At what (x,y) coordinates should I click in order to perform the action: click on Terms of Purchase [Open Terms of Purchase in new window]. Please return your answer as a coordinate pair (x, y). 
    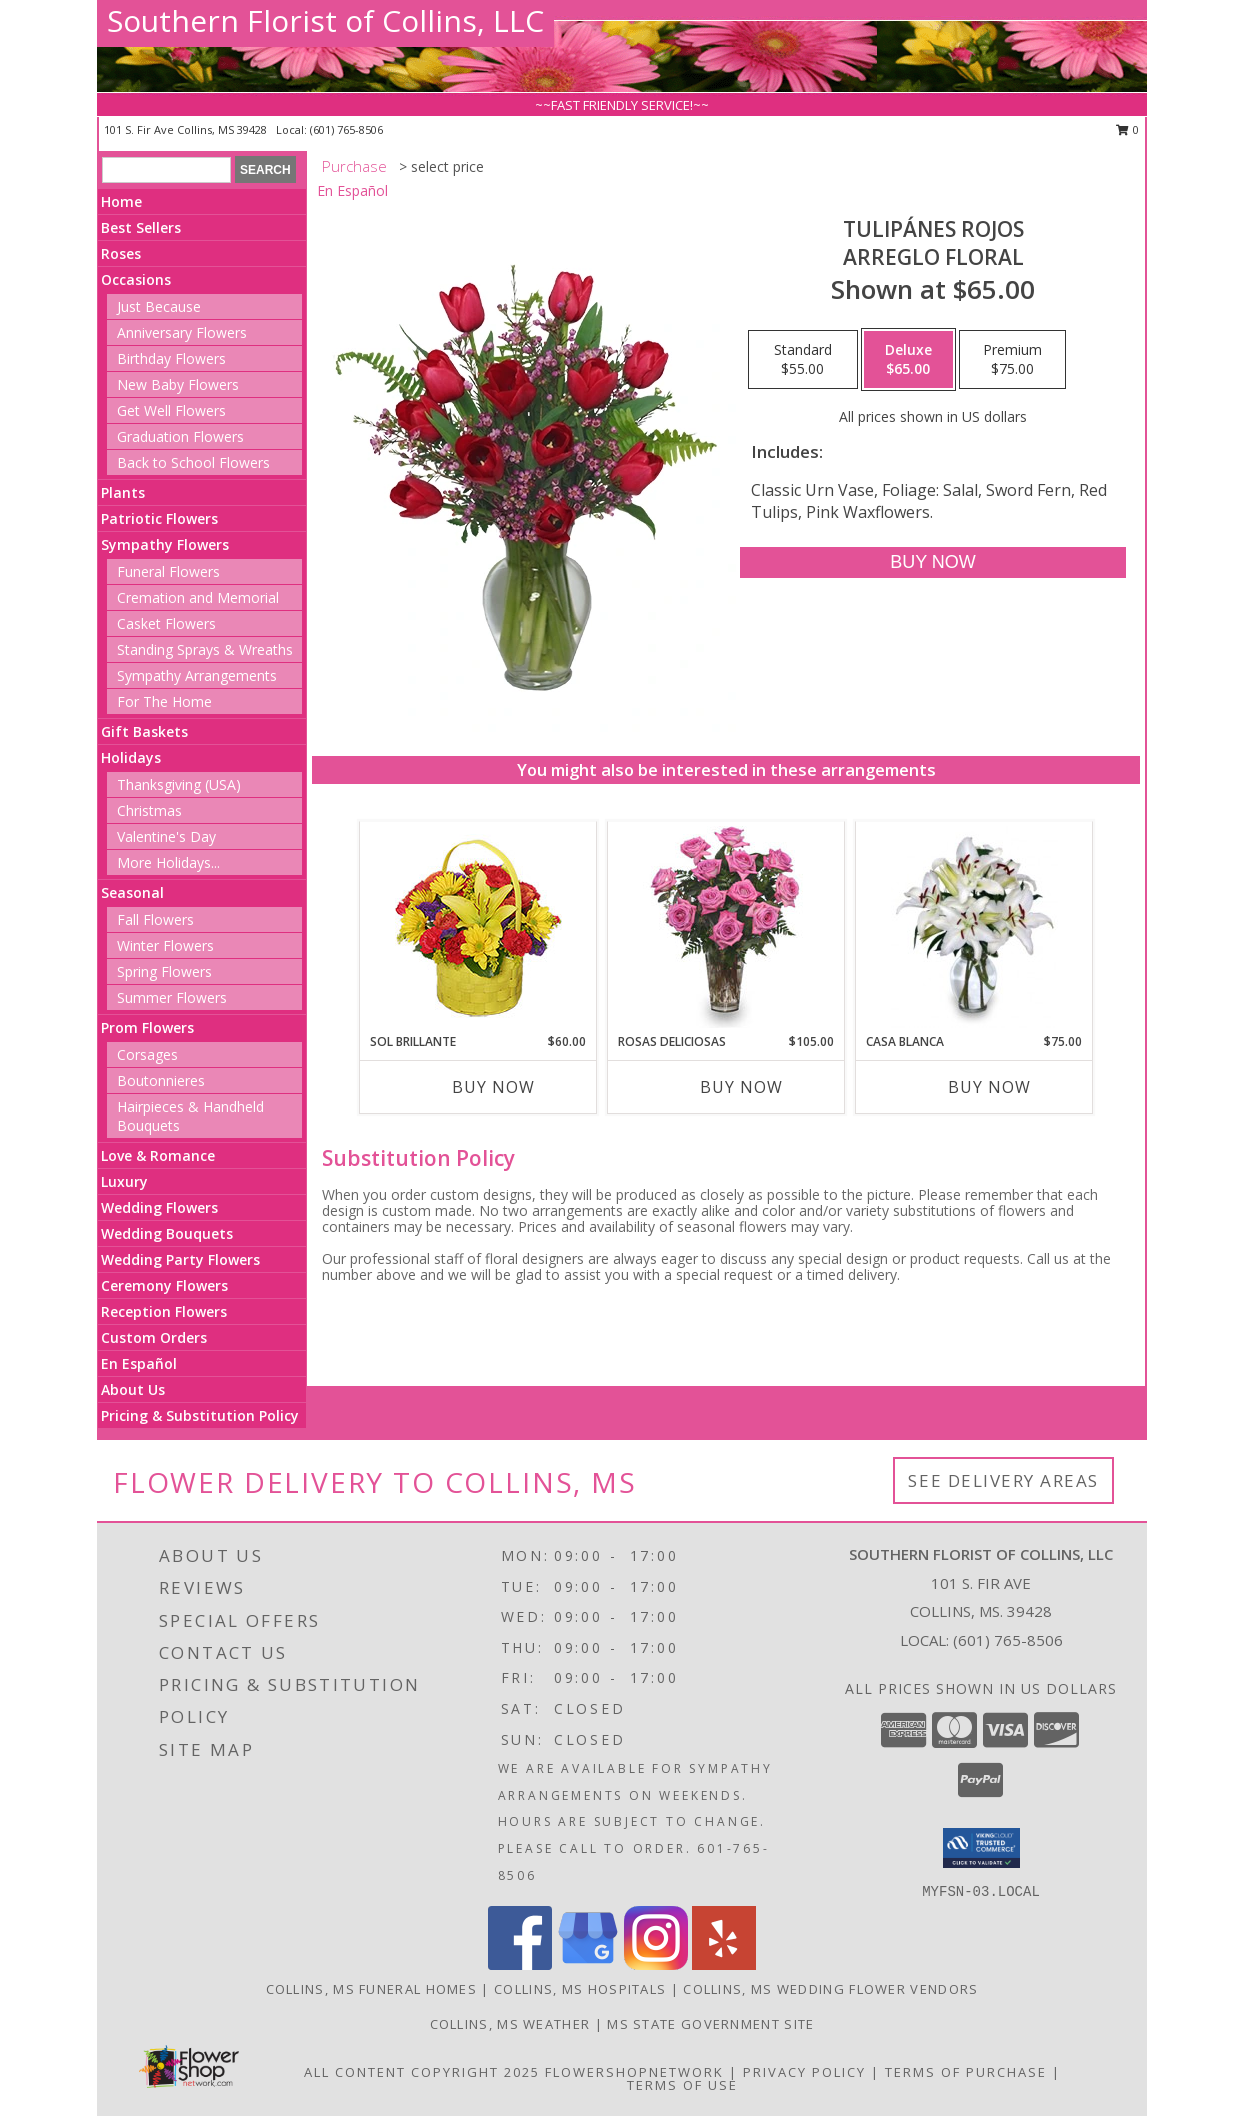
    Looking at the image, I should click on (966, 2072).